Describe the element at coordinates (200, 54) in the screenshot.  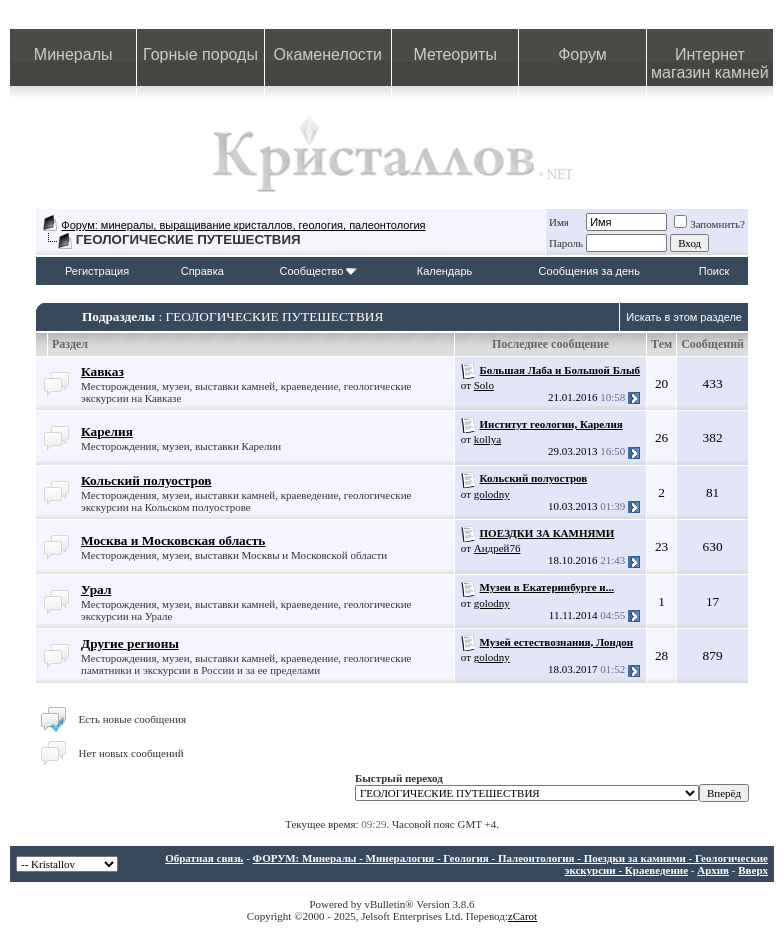
I see `Горные породы` at that location.